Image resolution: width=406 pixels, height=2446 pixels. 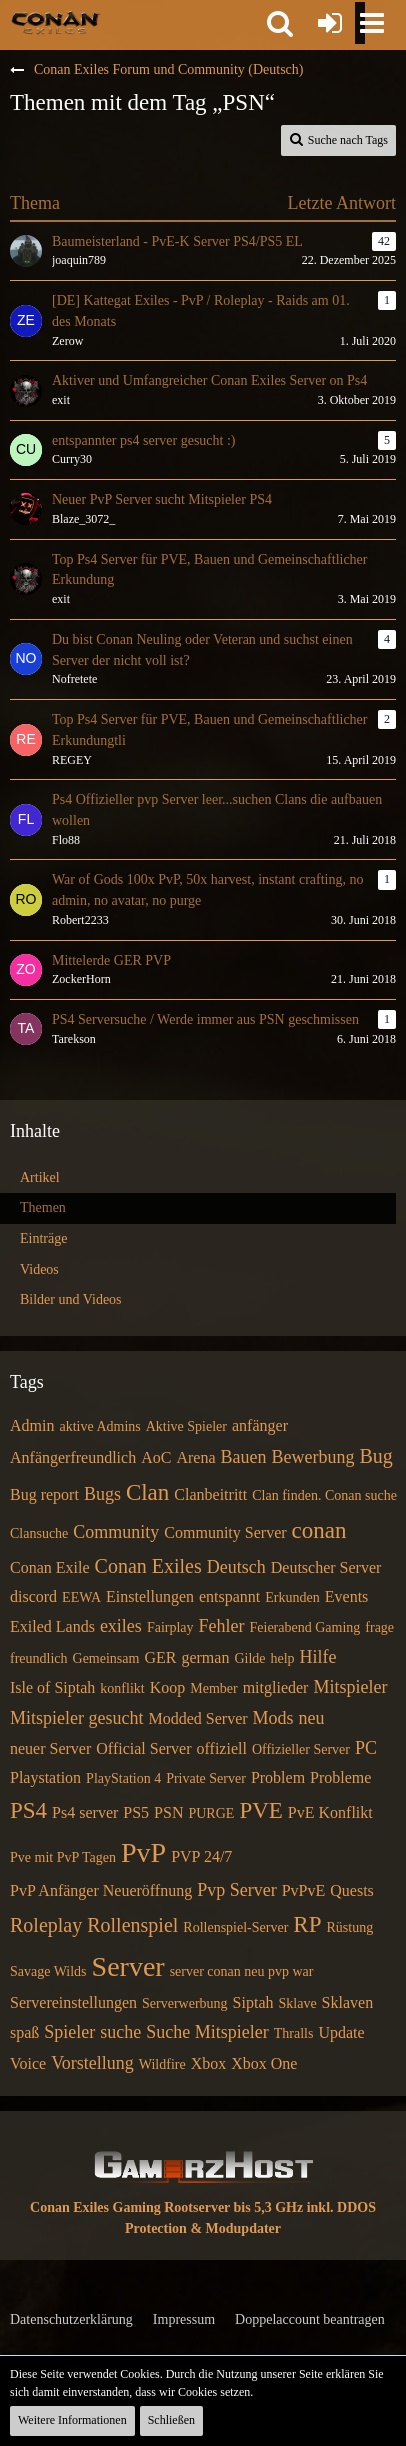 What do you see at coordinates (32, 1425) in the screenshot?
I see `Admin` at bounding box center [32, 1425].